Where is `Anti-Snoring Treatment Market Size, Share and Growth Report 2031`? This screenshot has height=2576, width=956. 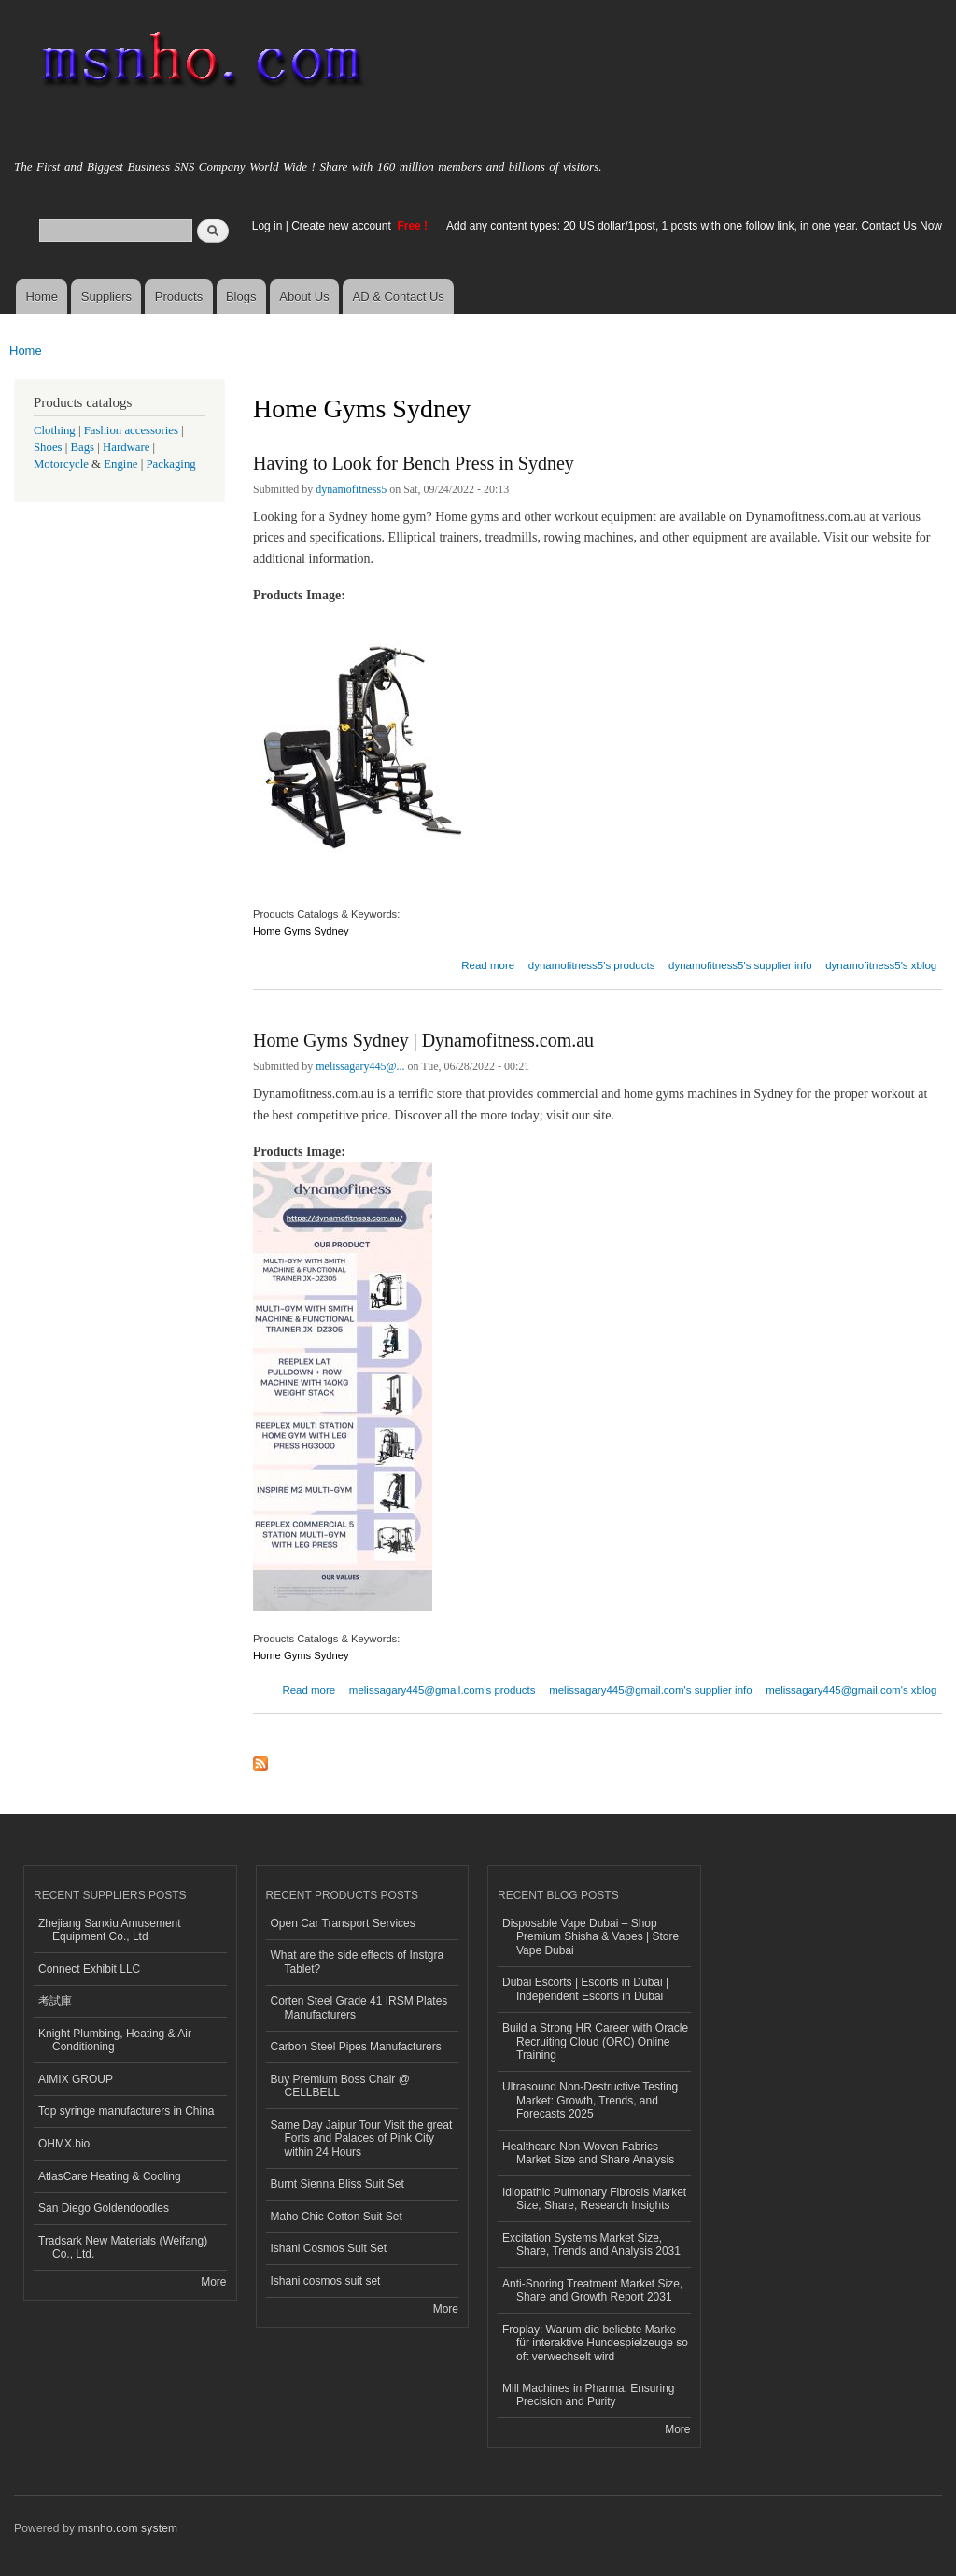 Anti-Snoring Treatment Market Size, Share and Growth Report 2031 is located at coordinates (592, 2290).